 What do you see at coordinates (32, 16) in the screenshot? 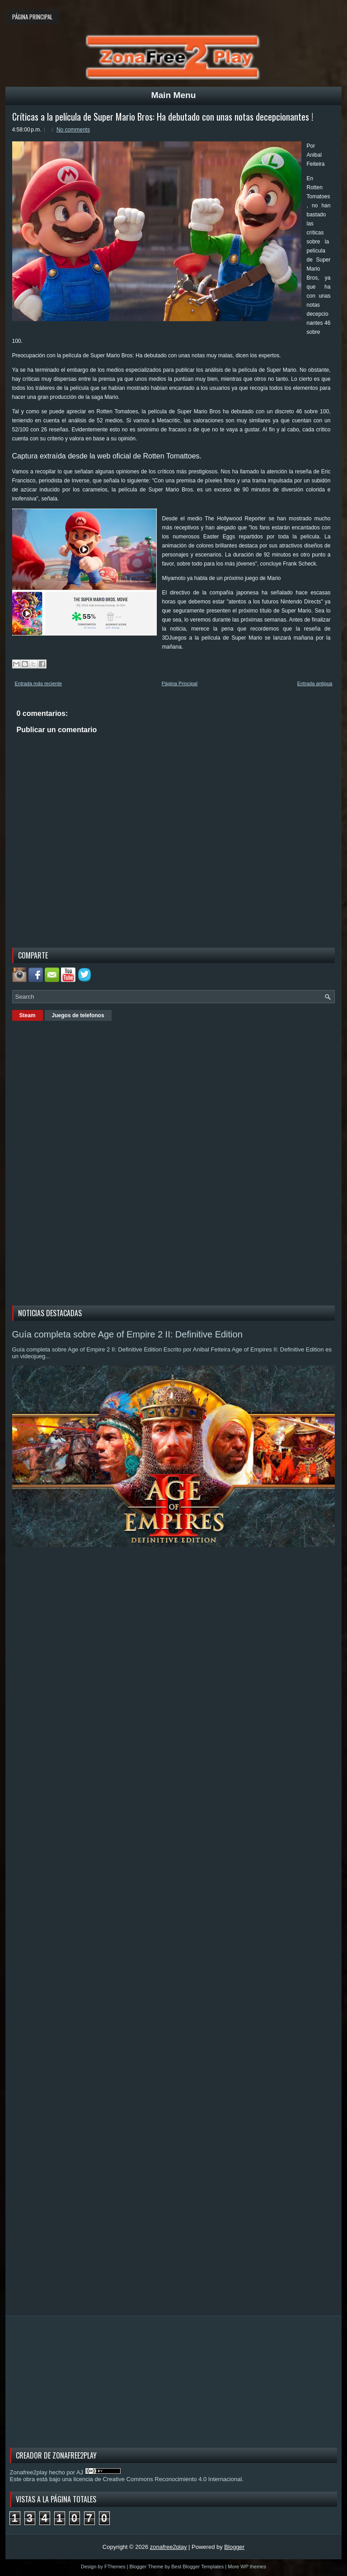
I see `Página principal` at bounding box center [32, 16].